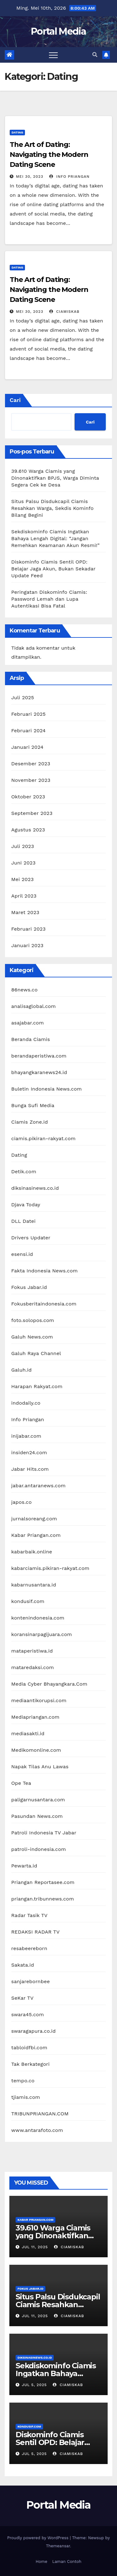  Describe the element at coordinates (22, 697) in the screenshot. I see `Juli 2025` at that location.